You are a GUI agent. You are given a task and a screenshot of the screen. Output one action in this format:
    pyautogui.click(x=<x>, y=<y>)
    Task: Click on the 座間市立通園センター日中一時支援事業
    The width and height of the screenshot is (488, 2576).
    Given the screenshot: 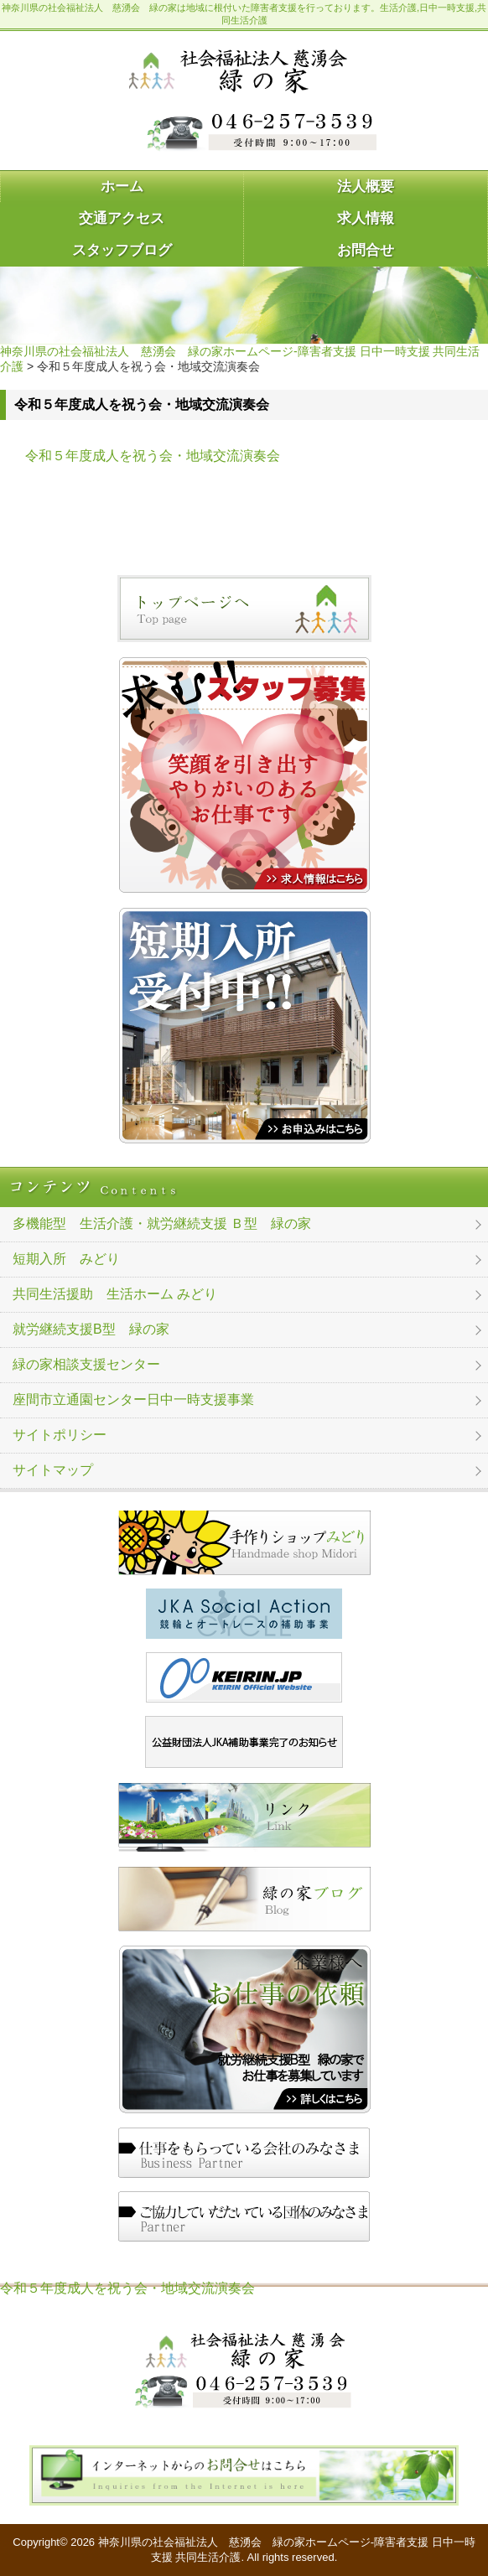 What is the action you would take?
    pyautogui.click(x=133, y=1399)
    